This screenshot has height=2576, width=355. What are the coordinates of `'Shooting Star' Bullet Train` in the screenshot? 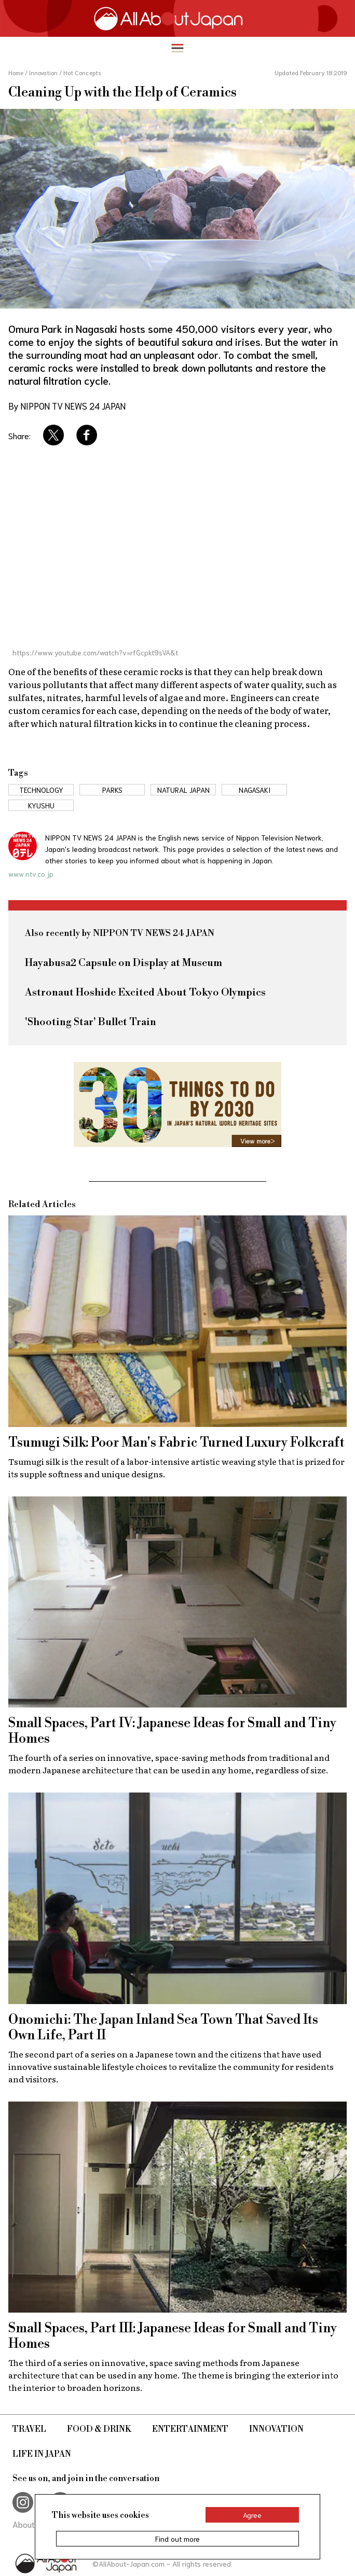 It's located at (90, 1022).